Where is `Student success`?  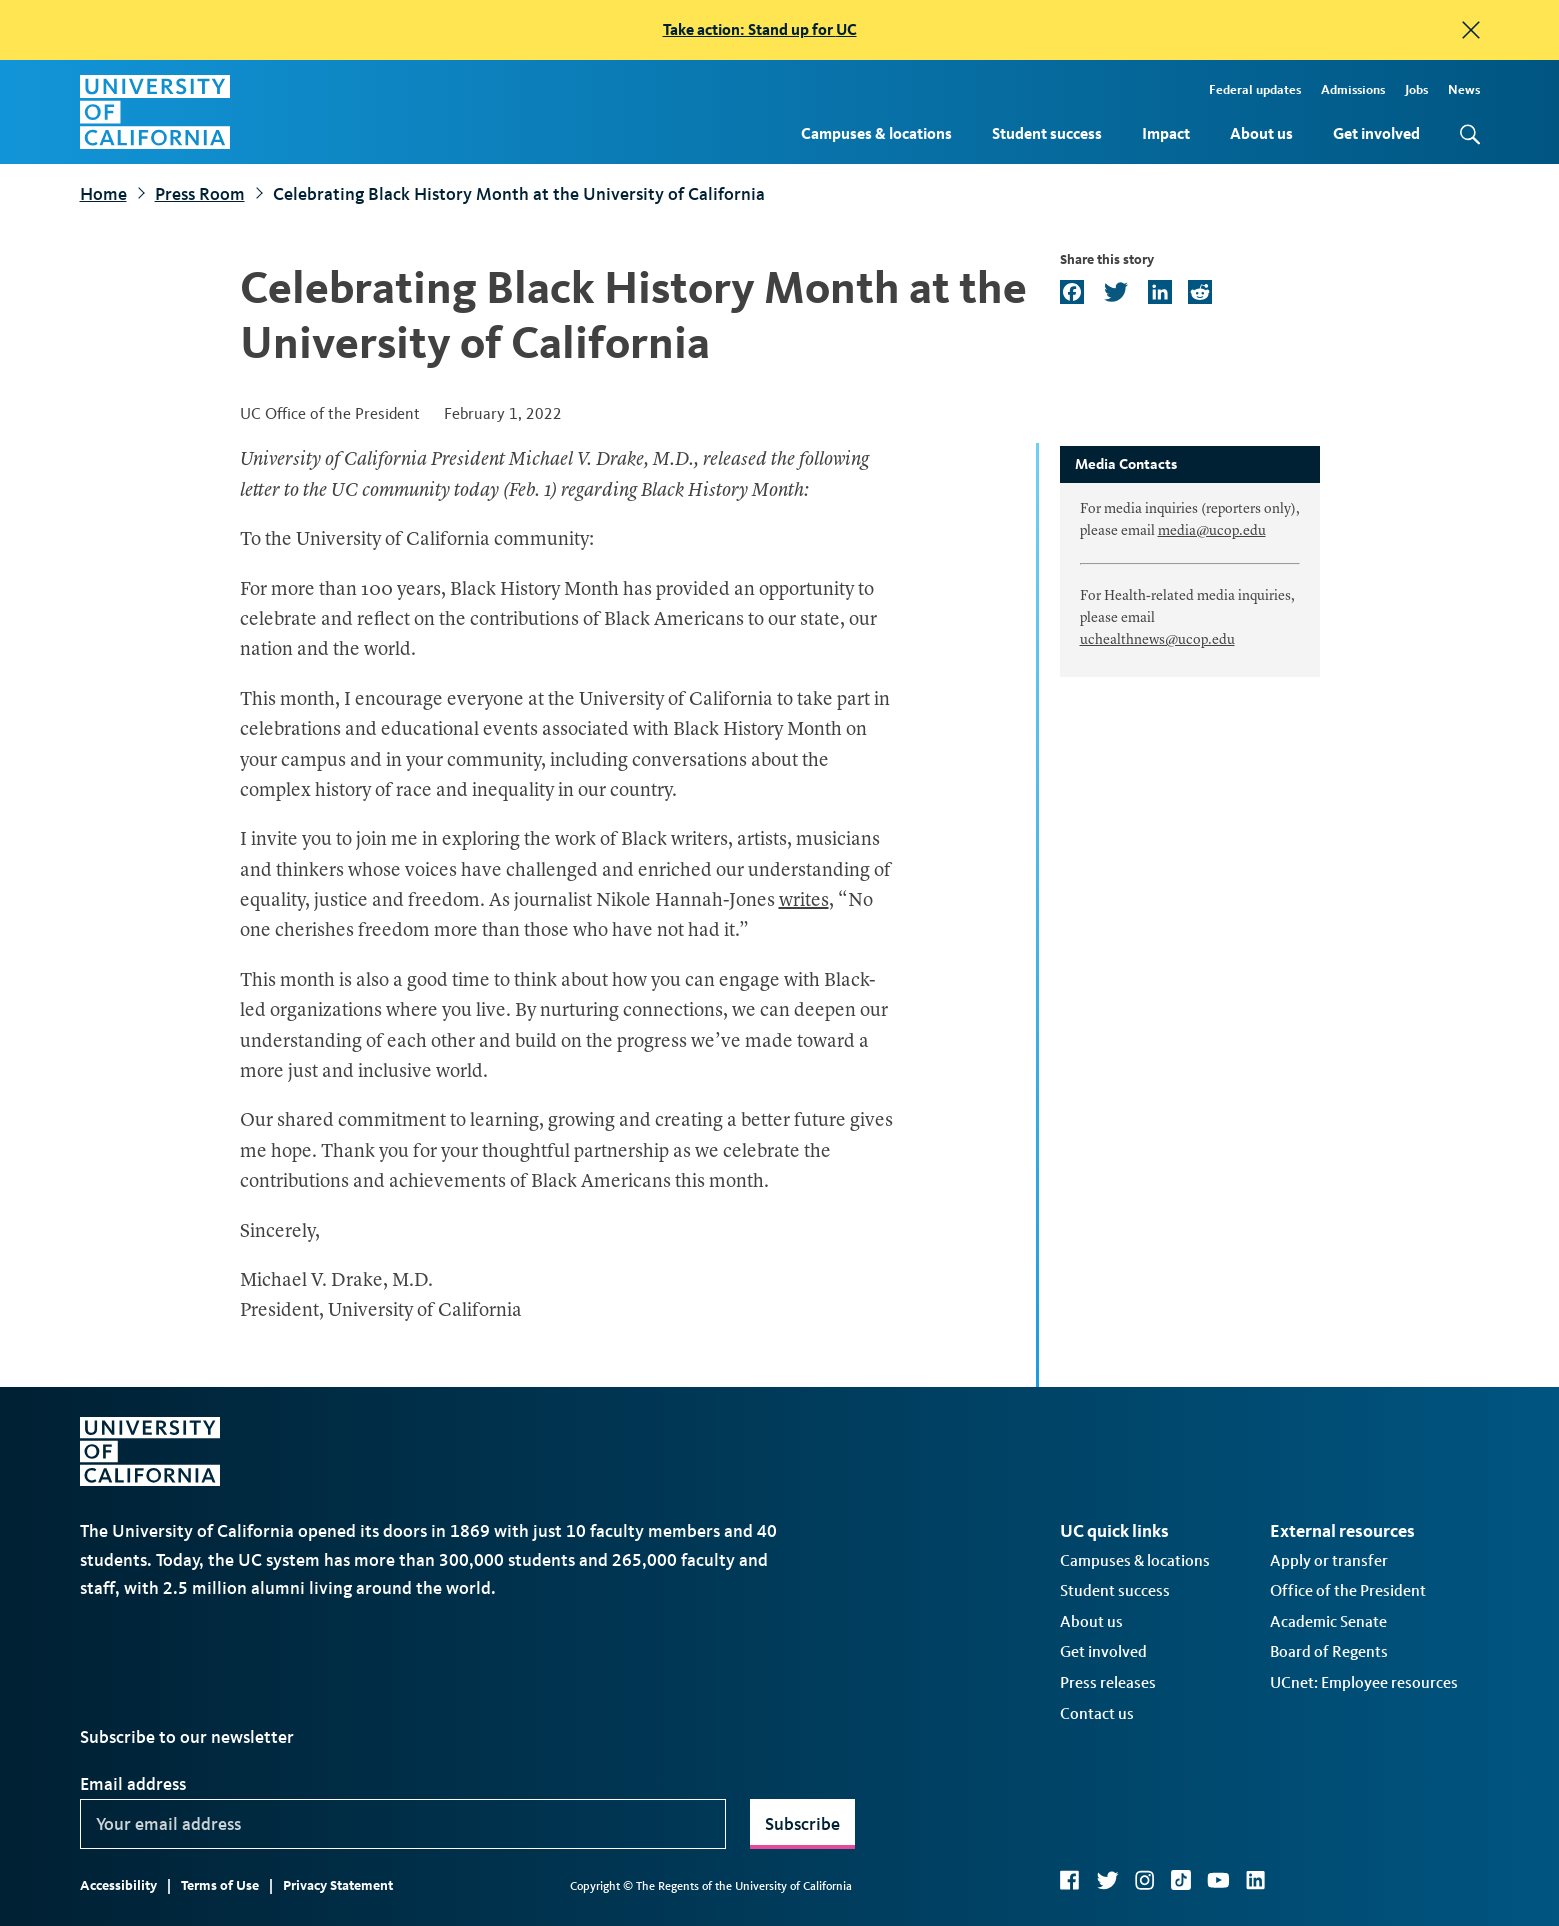 Student success is located at coordinates (1047, 133).